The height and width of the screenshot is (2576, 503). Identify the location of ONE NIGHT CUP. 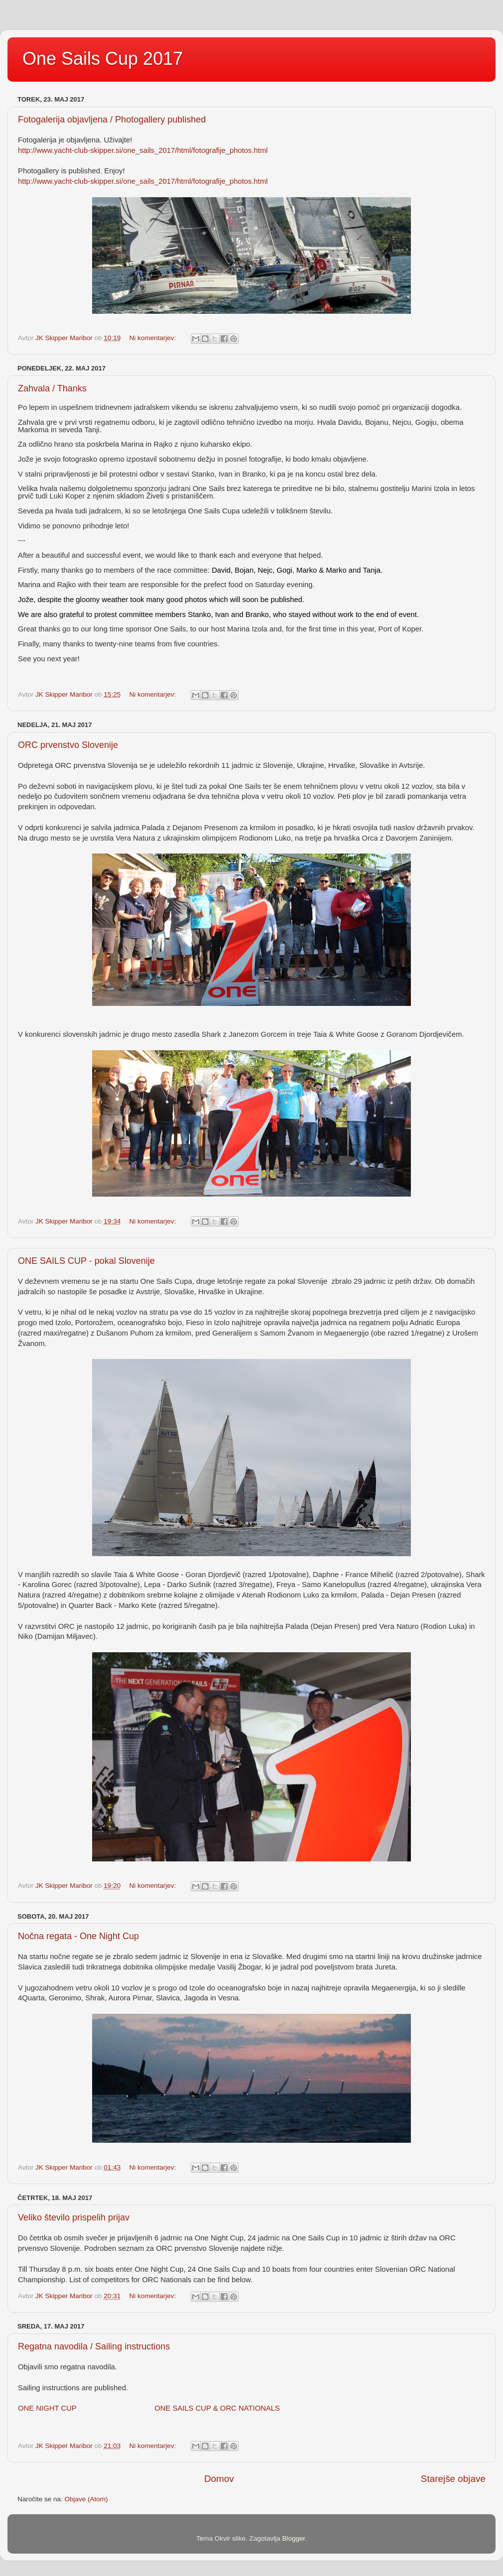
(47, 2408).